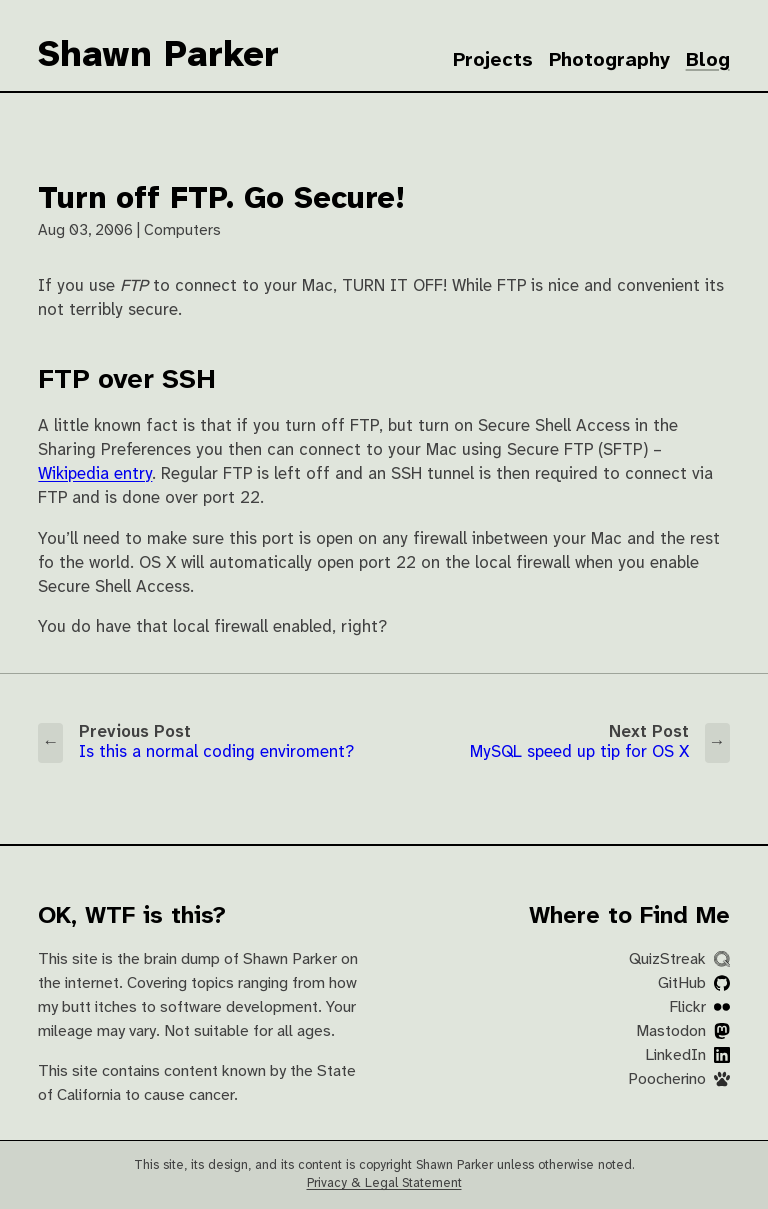 The image size is (768, 1209). I want to click on LinkedIn, so click(687, 1055).